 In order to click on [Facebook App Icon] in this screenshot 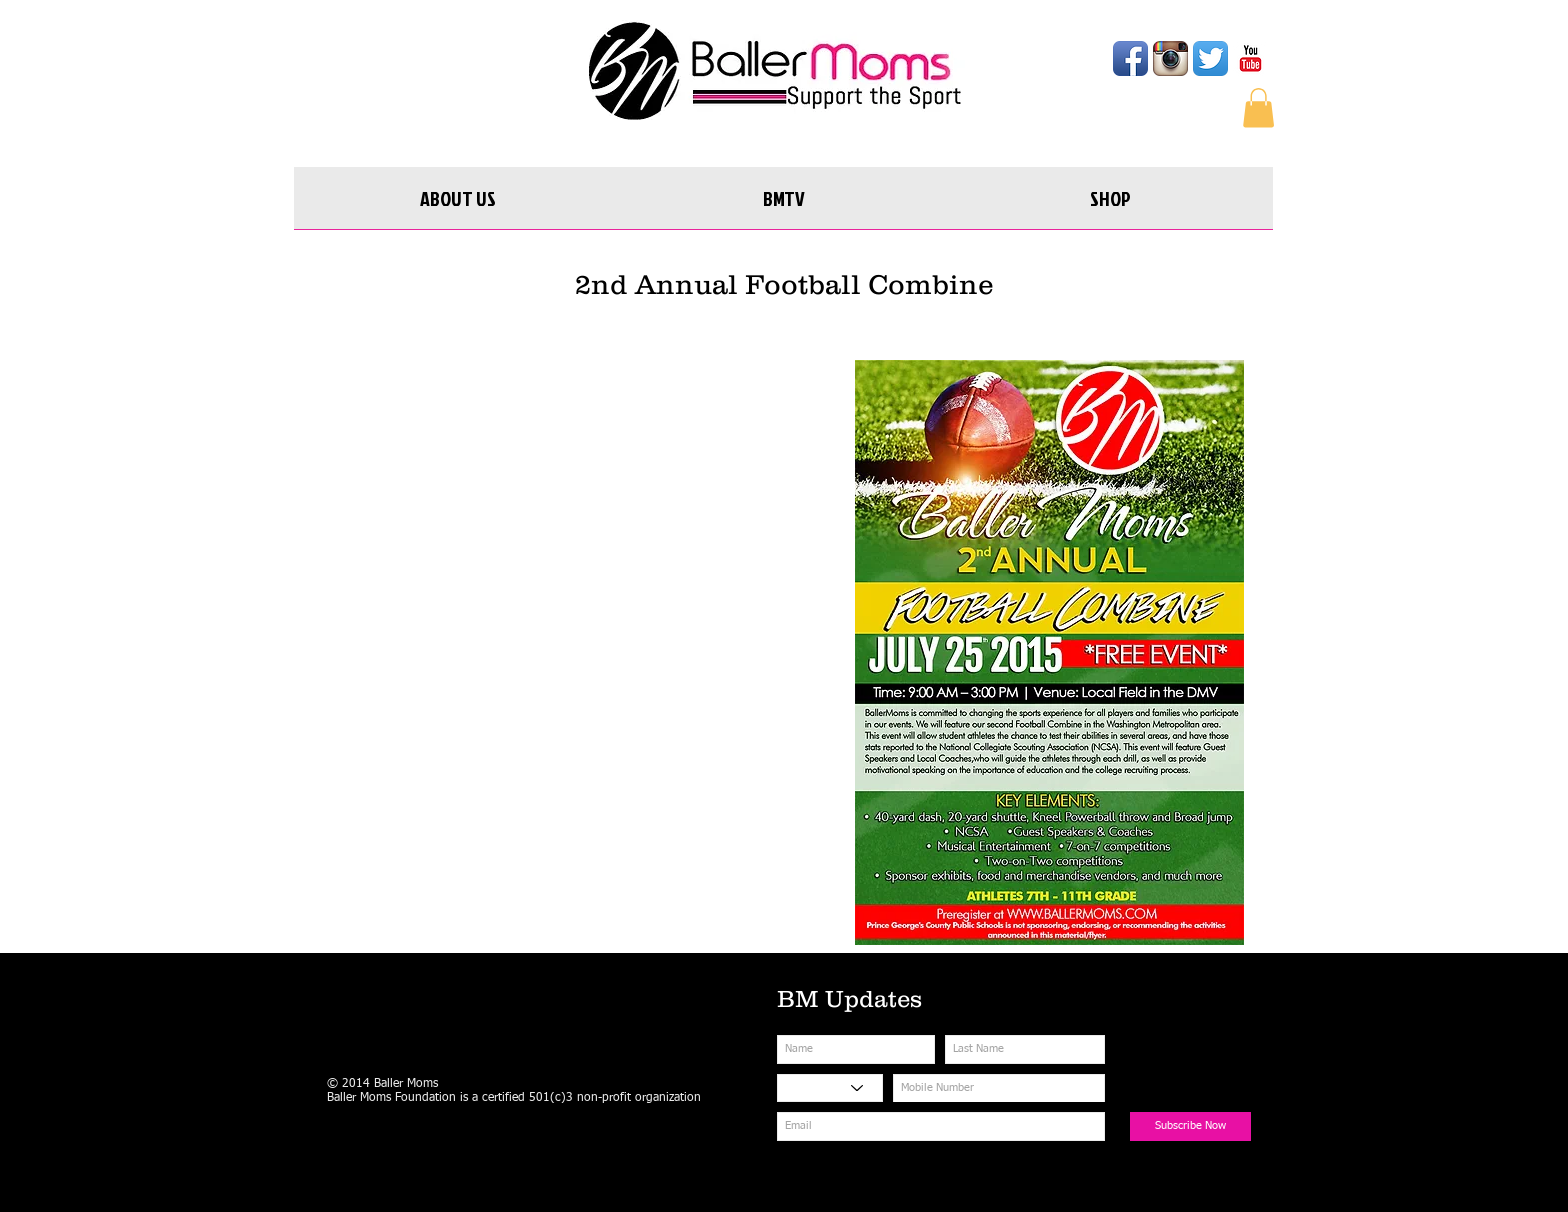, I will do `click(1130, 58)`.